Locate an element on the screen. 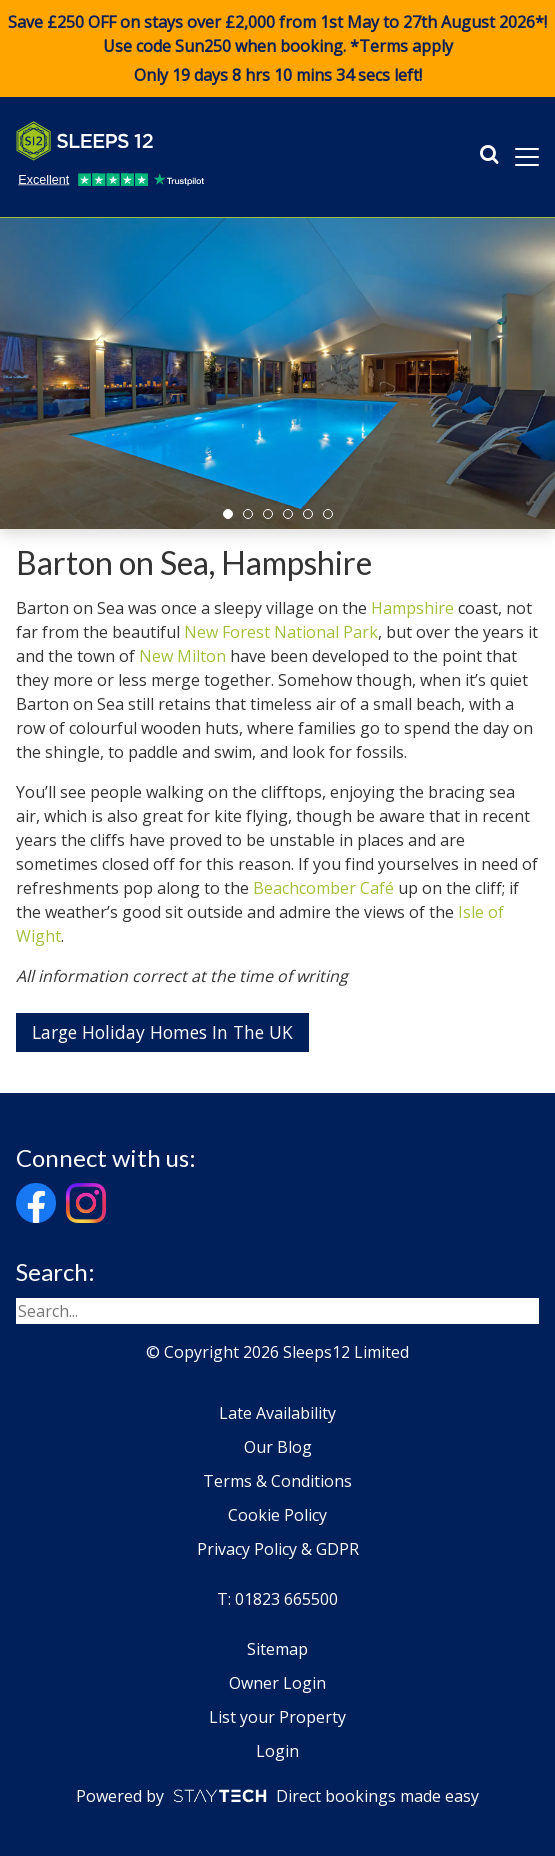  Our Blog is located at coordinates (278, 1447).